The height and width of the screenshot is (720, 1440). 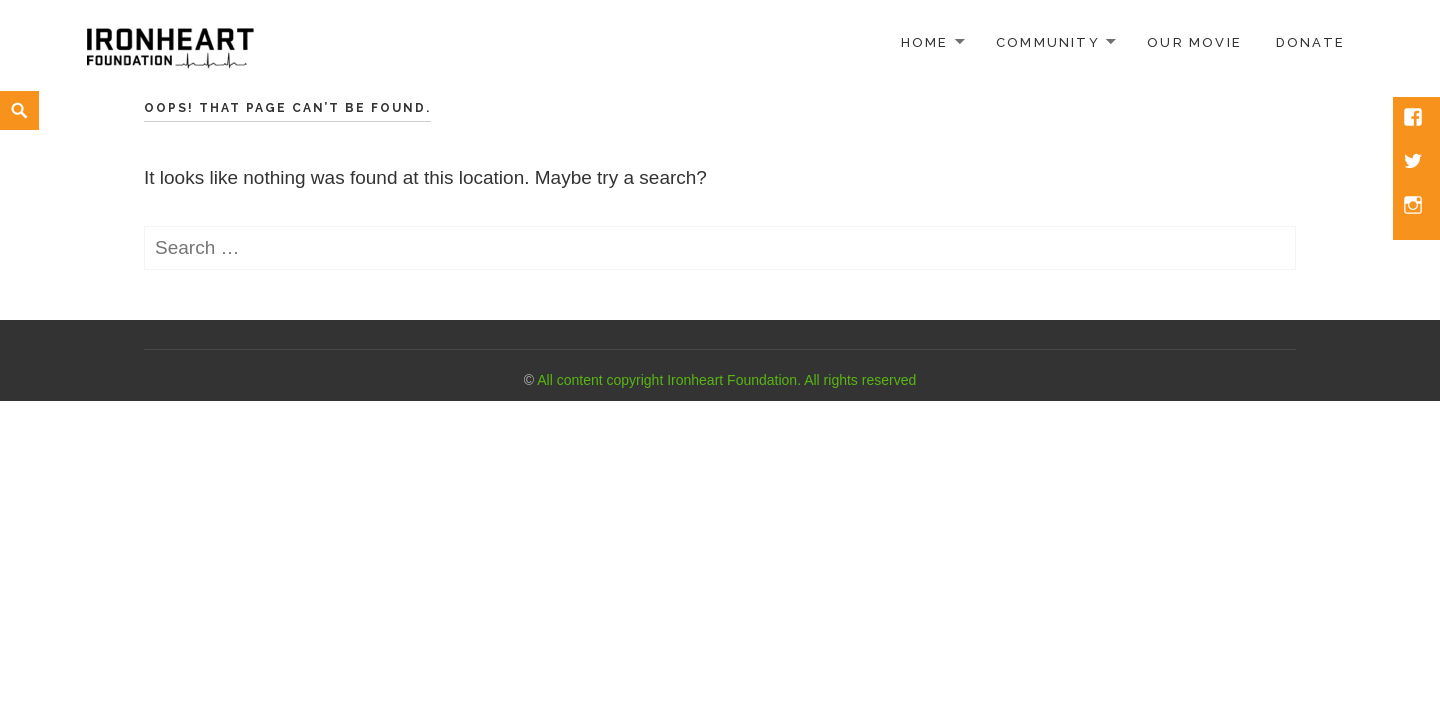 What do you see at coordinates (925, 42) in the screenshot?
I see `Home` at bounding box center [925, 42].